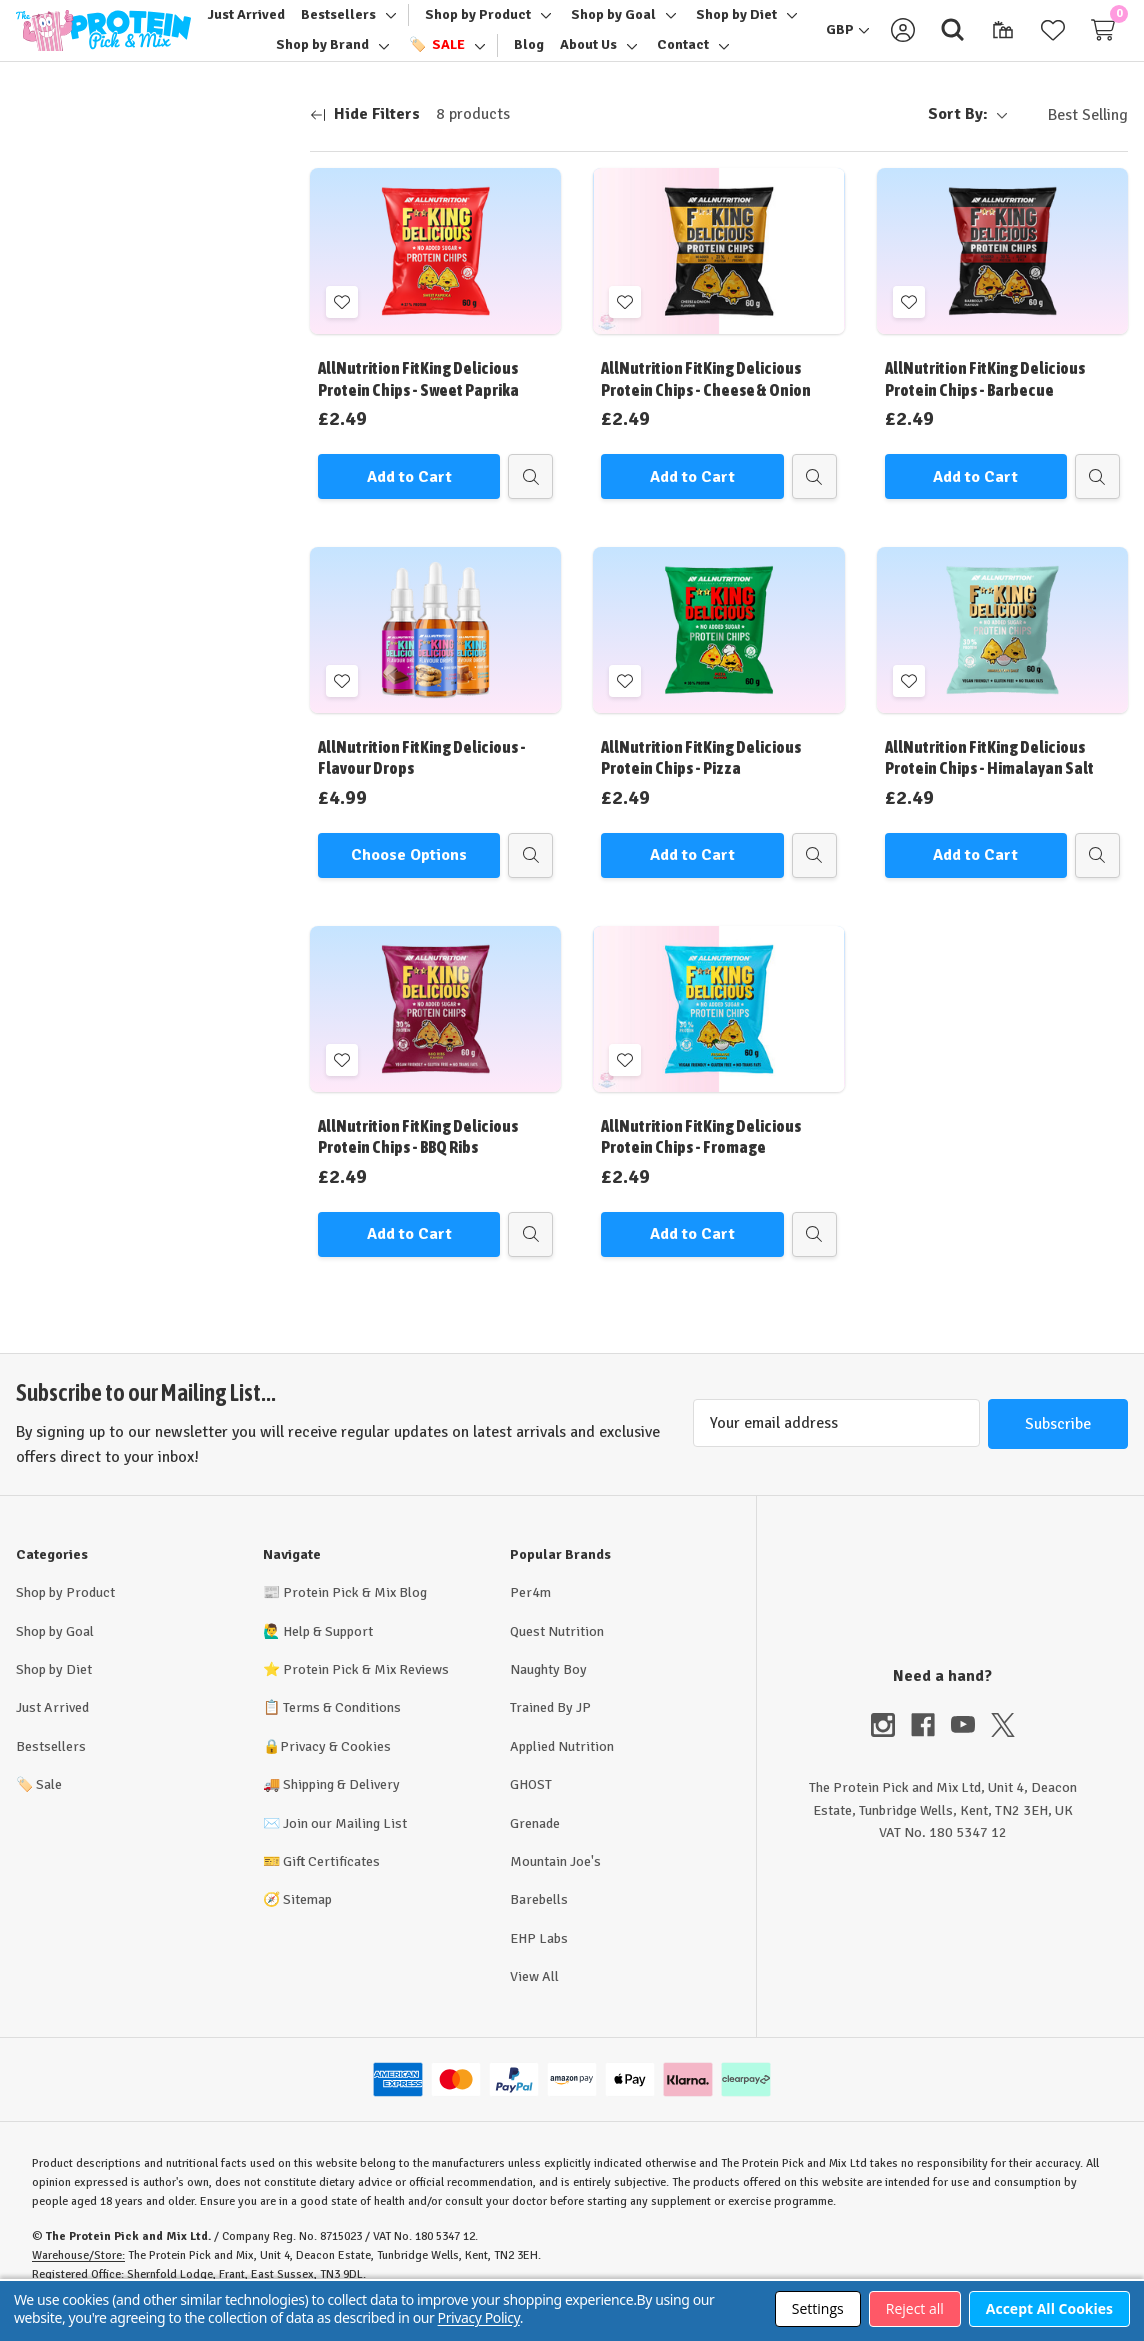 This screenshot has width=1144, height=2341. I want to click on [Contact], so click(683, 57).